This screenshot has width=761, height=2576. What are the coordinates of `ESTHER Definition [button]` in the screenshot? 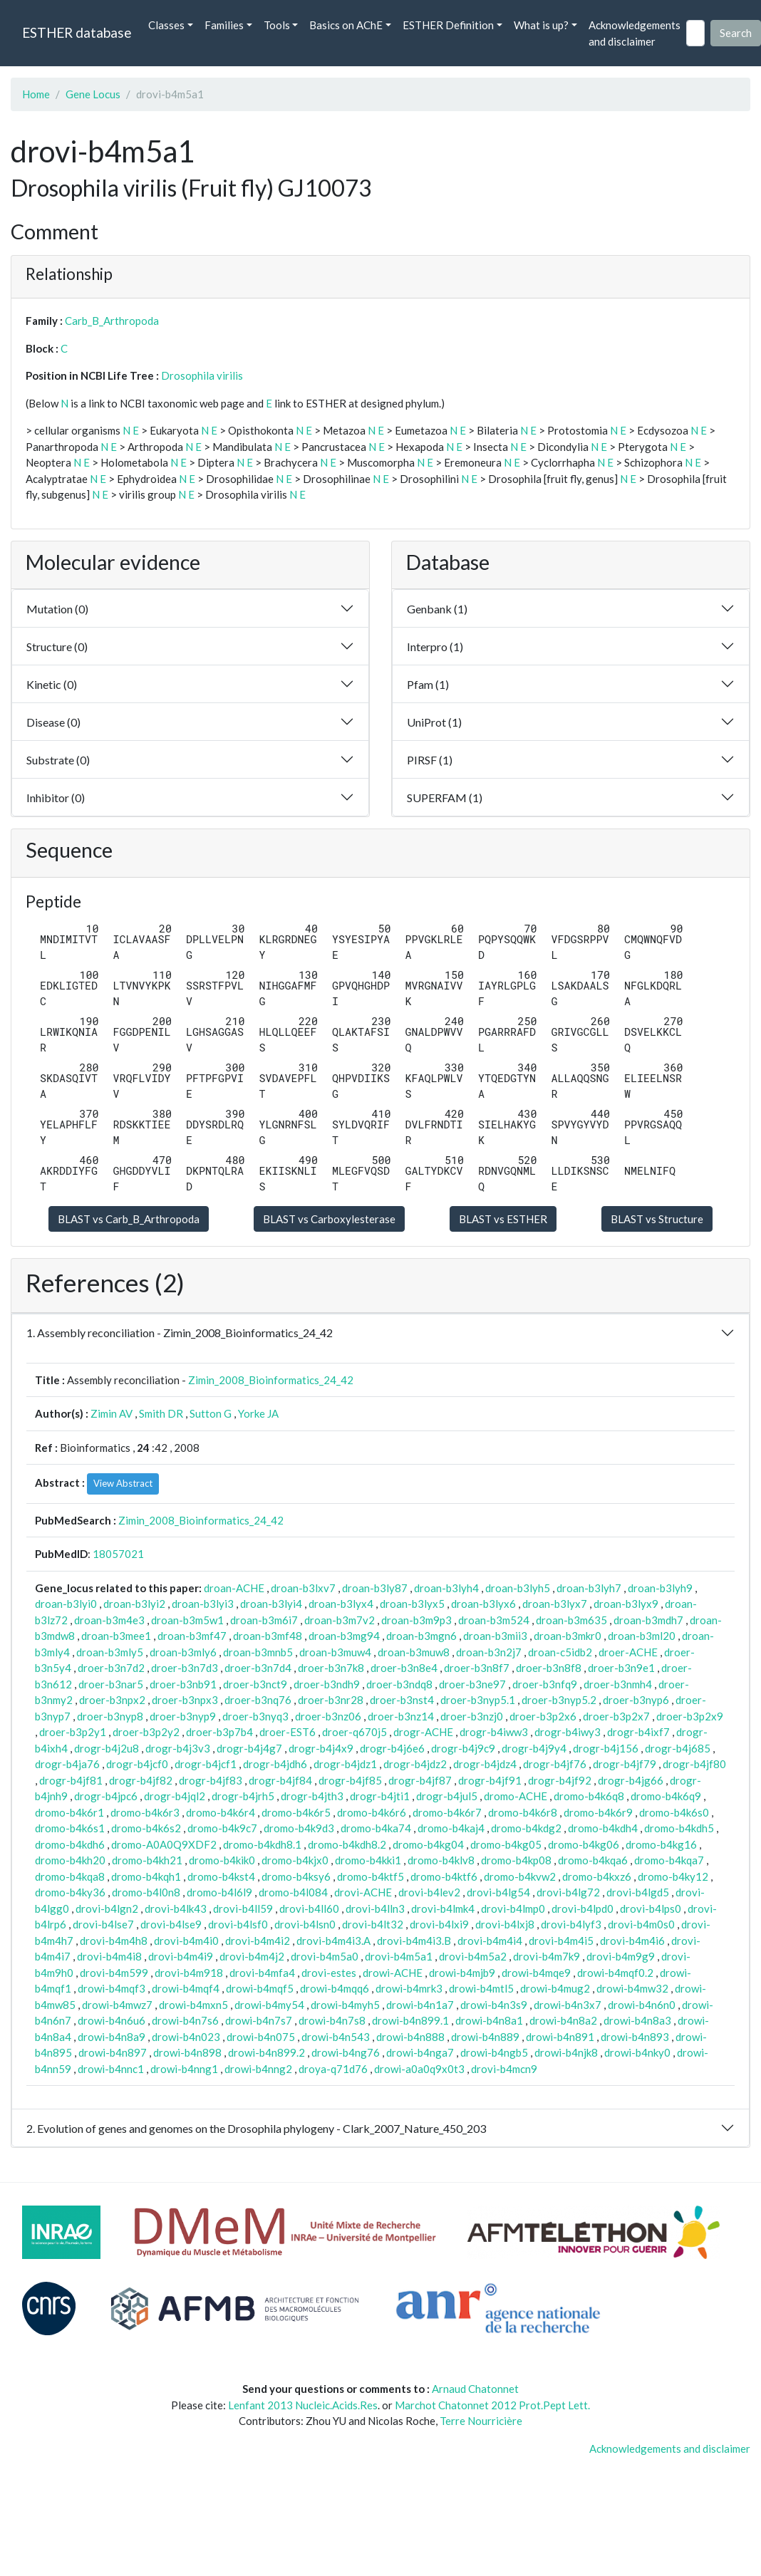 It's located at (448, 25).